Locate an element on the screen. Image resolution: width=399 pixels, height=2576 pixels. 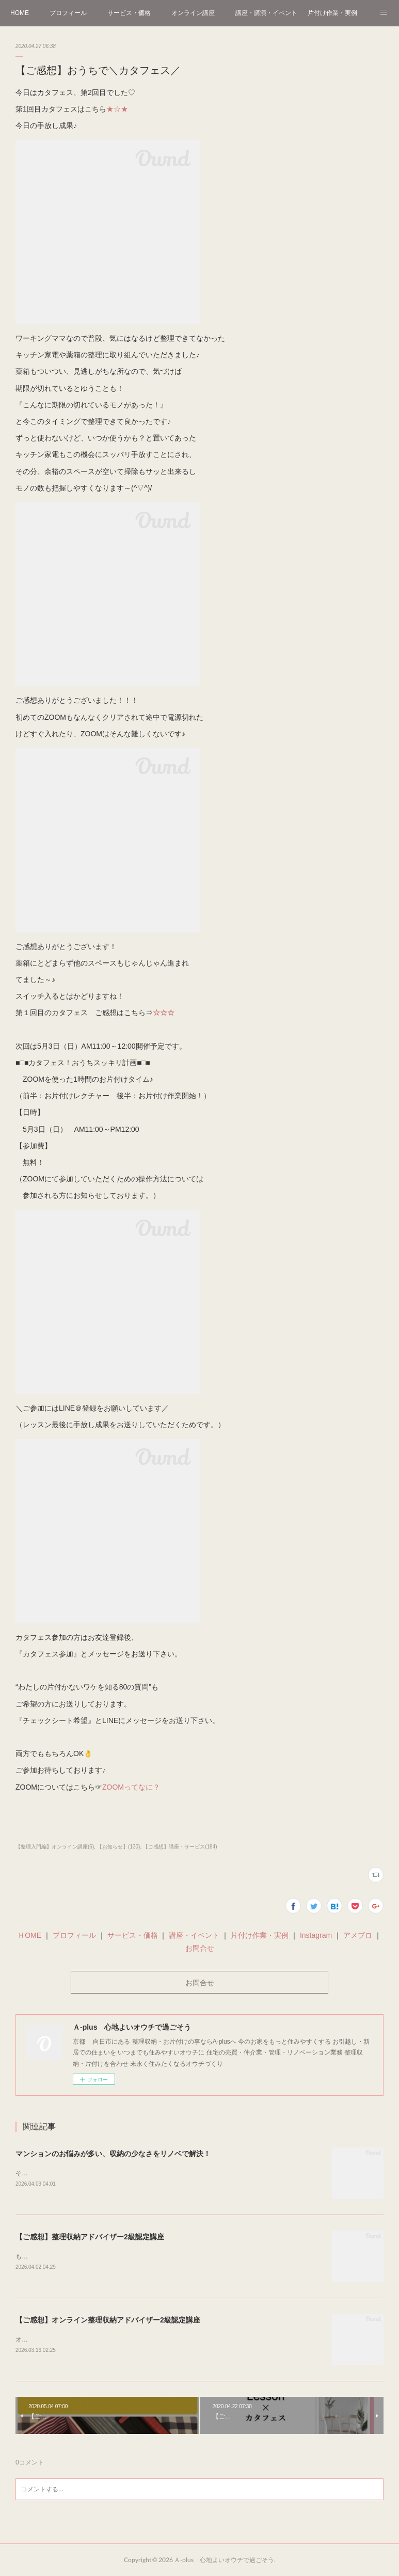
講座・イベント is located at coordinates (194, 1935).